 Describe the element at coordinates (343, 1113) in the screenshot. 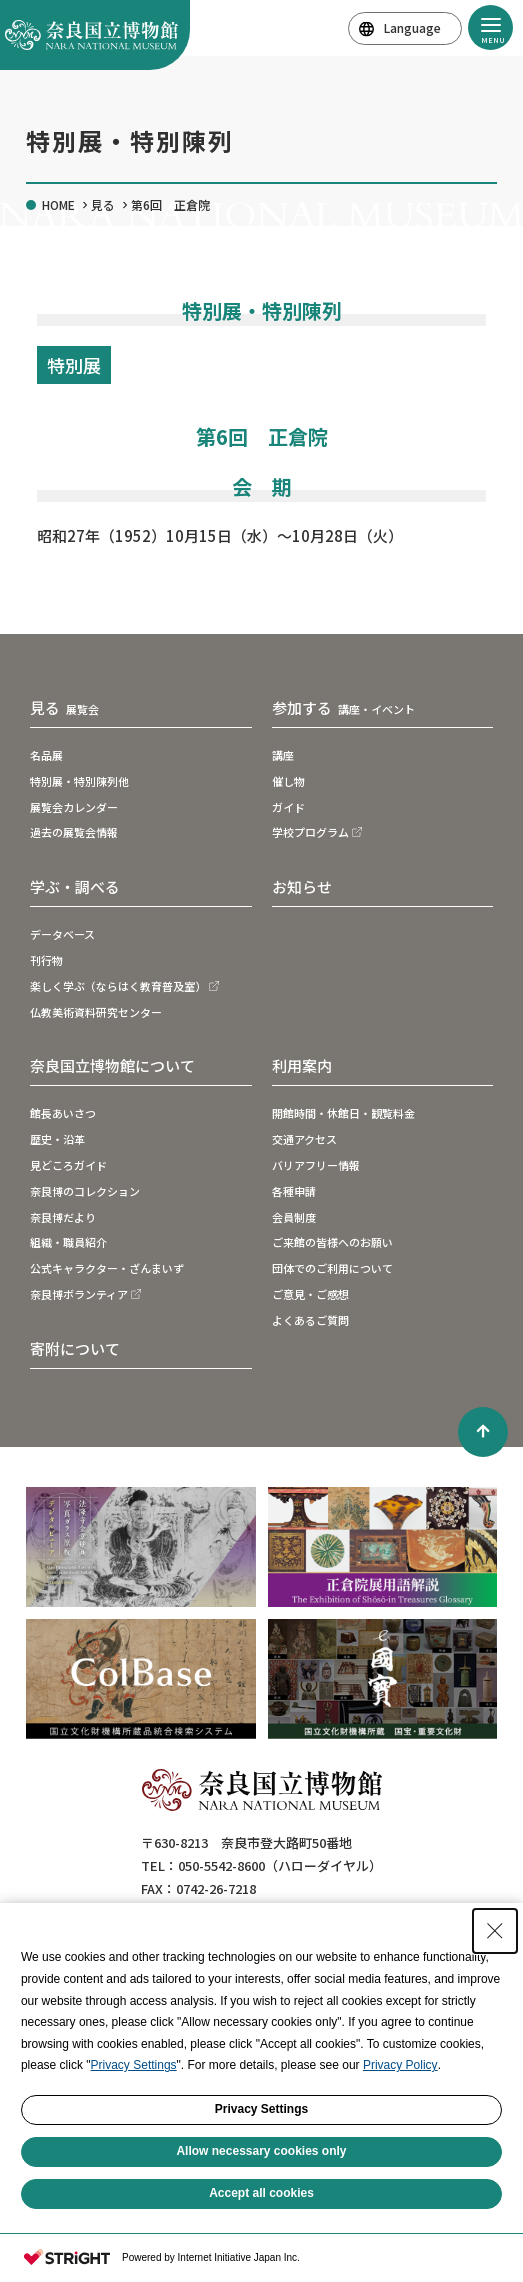

I see `開館時間・休館日・観覧料金` at that location.